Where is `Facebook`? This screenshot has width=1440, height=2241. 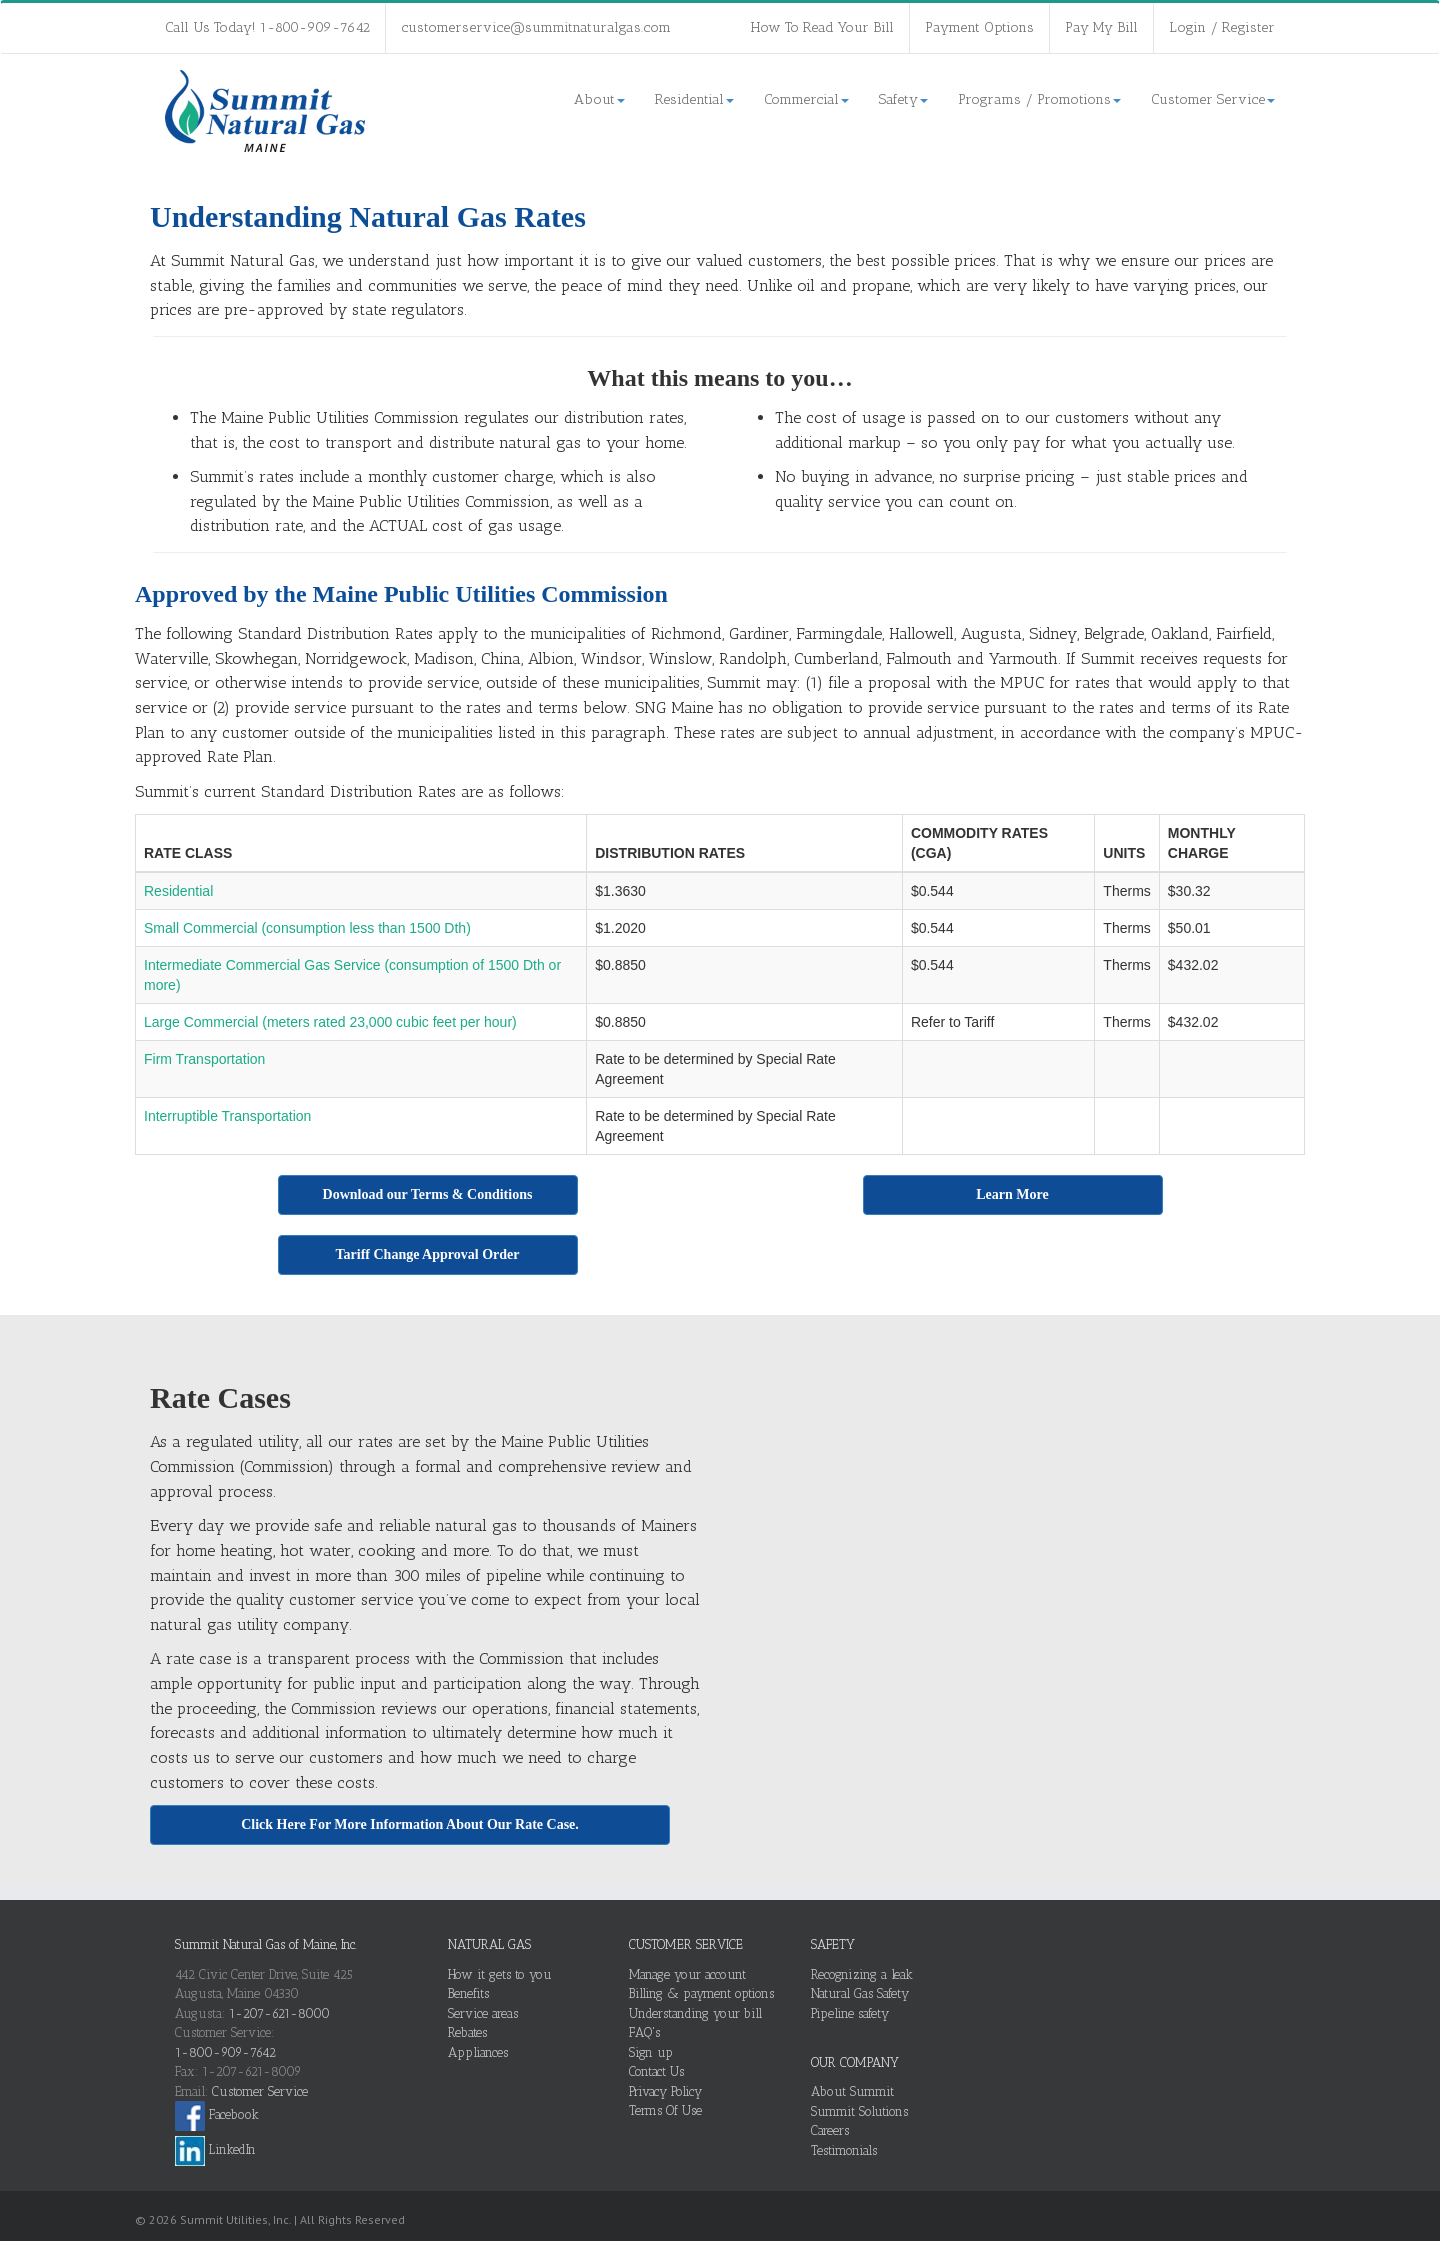 Facebook is located at coordinates (217, 2114).